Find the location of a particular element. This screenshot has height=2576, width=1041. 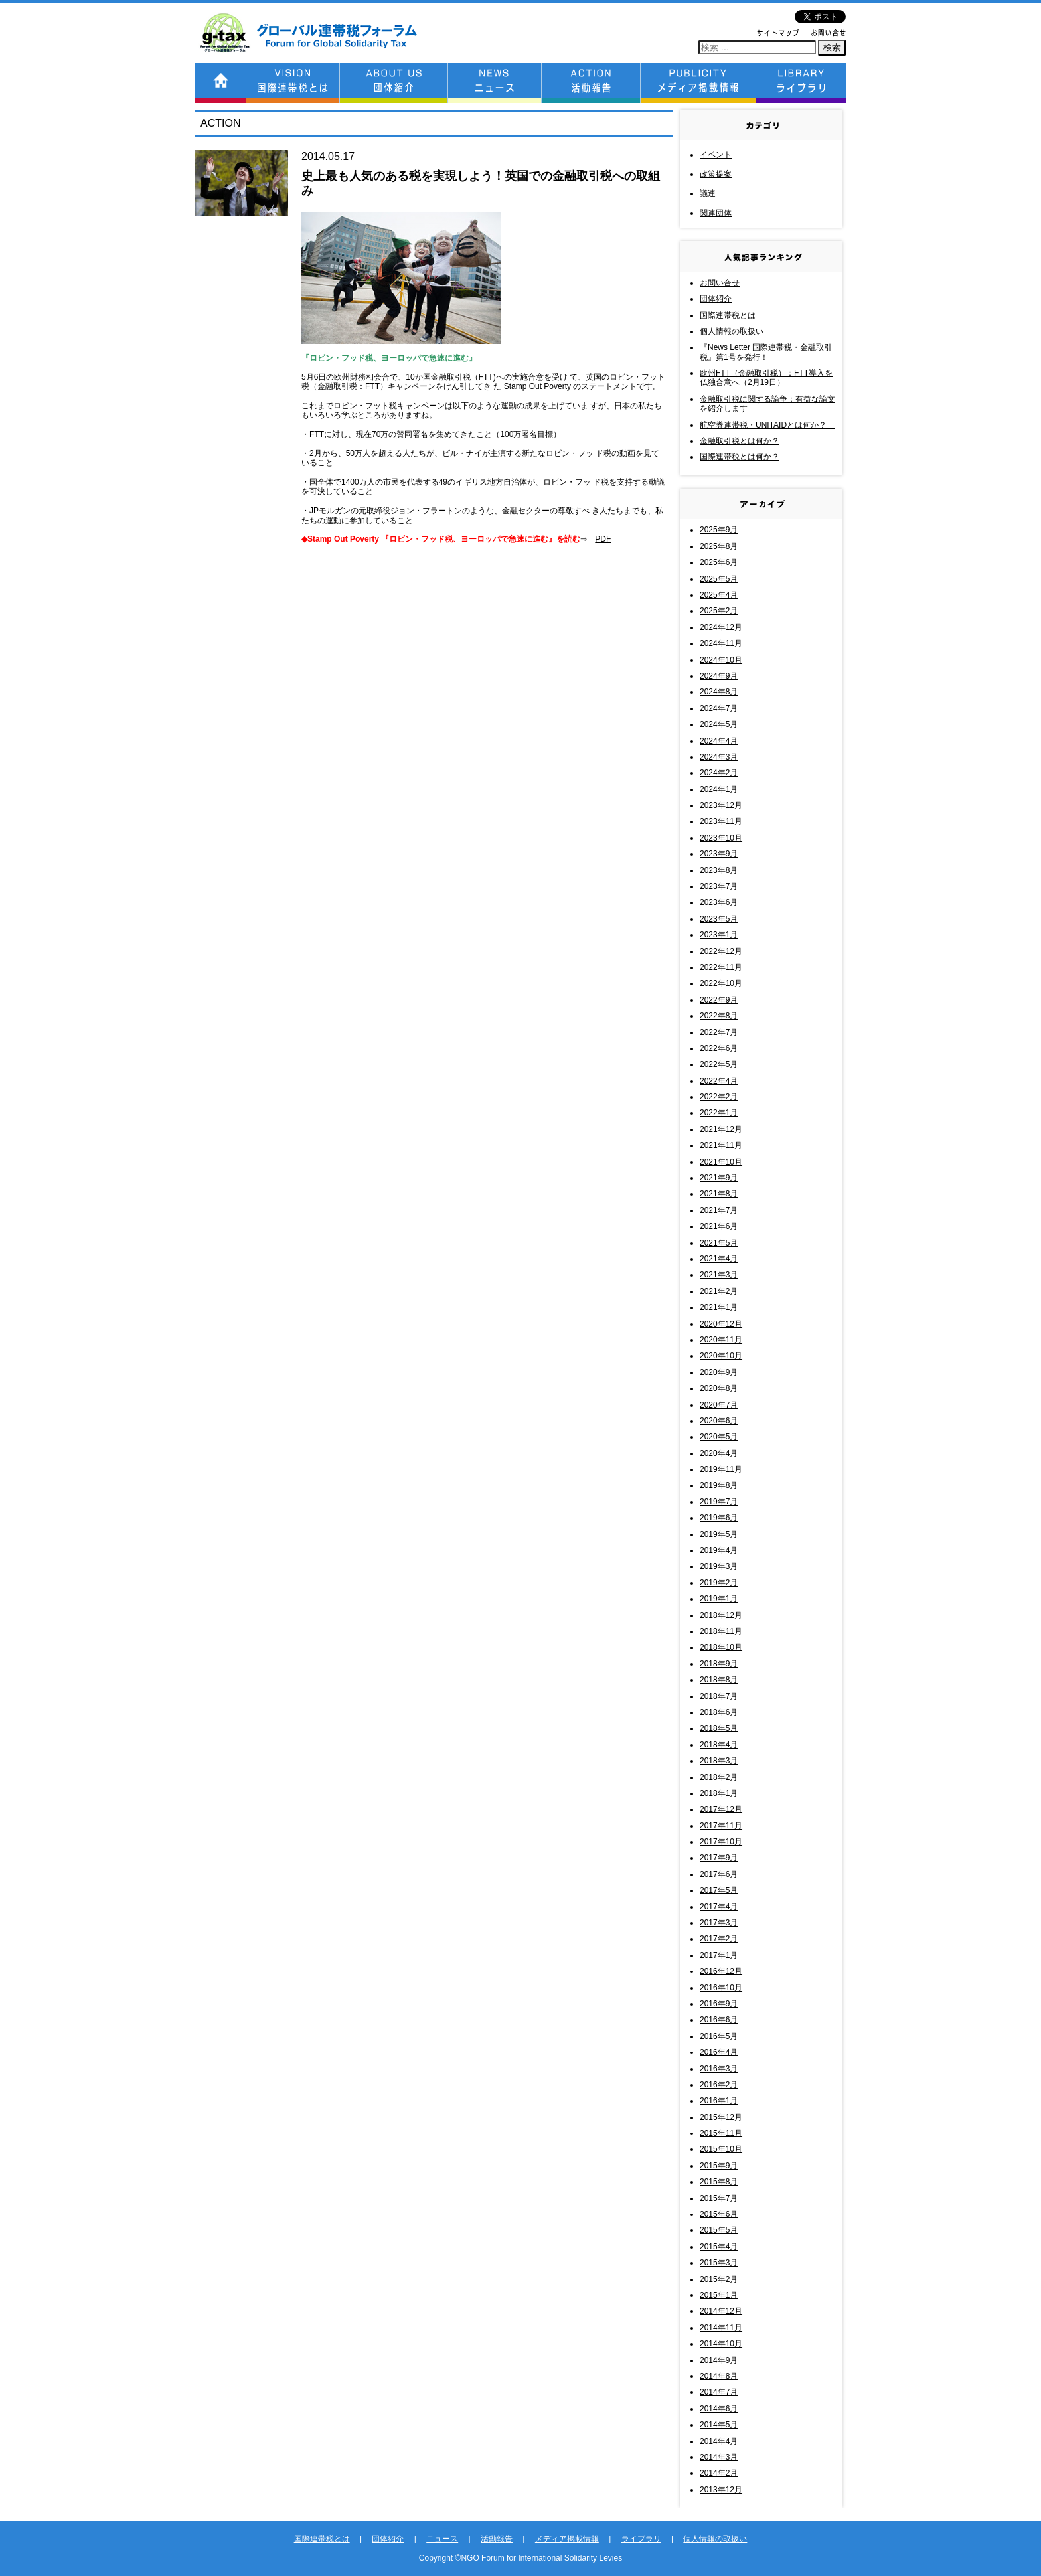

2017年3月 is located at coordinates (719, 1922).